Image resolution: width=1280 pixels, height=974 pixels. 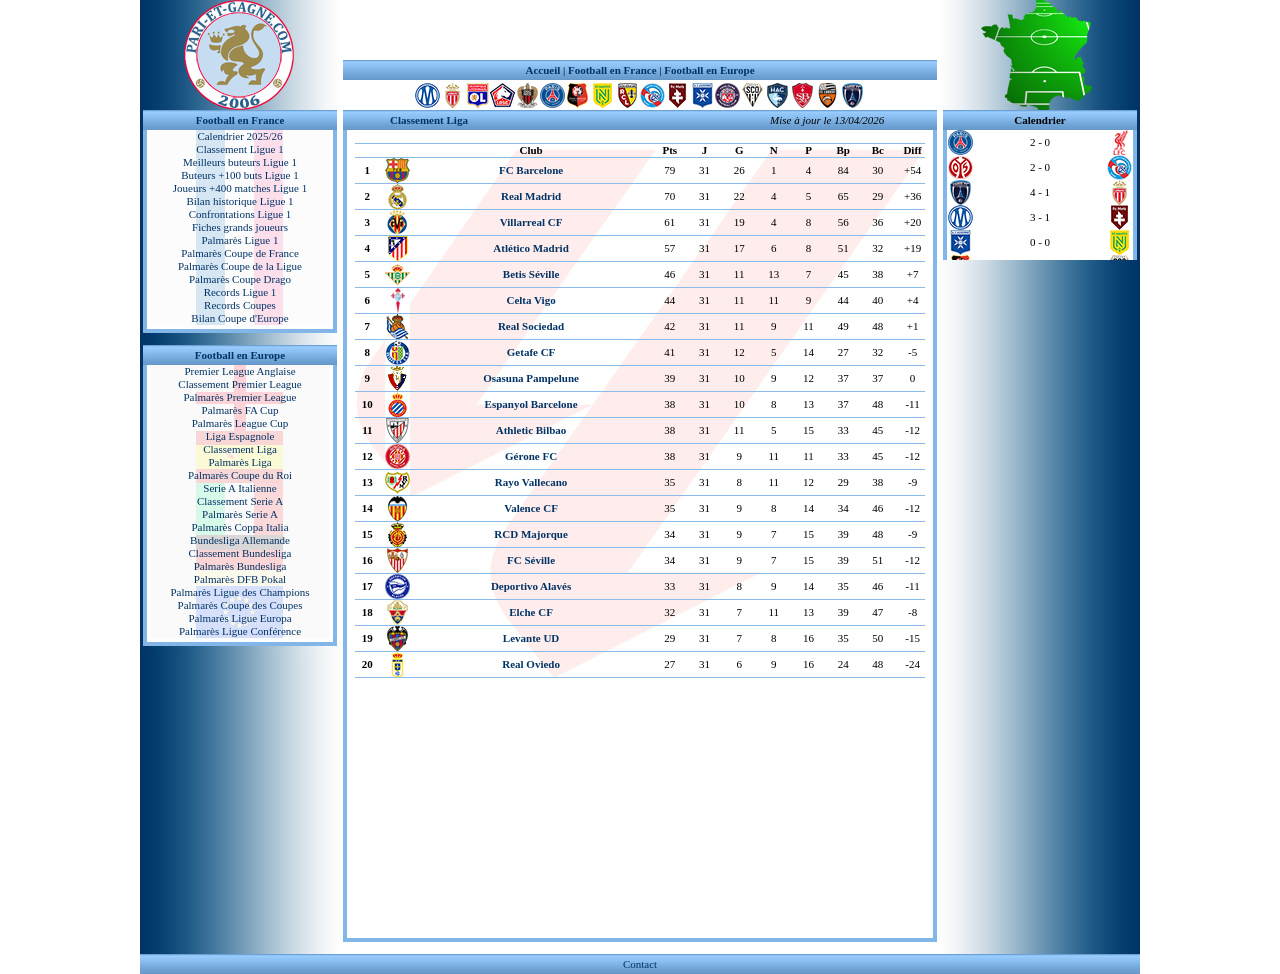 I want to click on FC Barcelone, so click(x=531, y=170).